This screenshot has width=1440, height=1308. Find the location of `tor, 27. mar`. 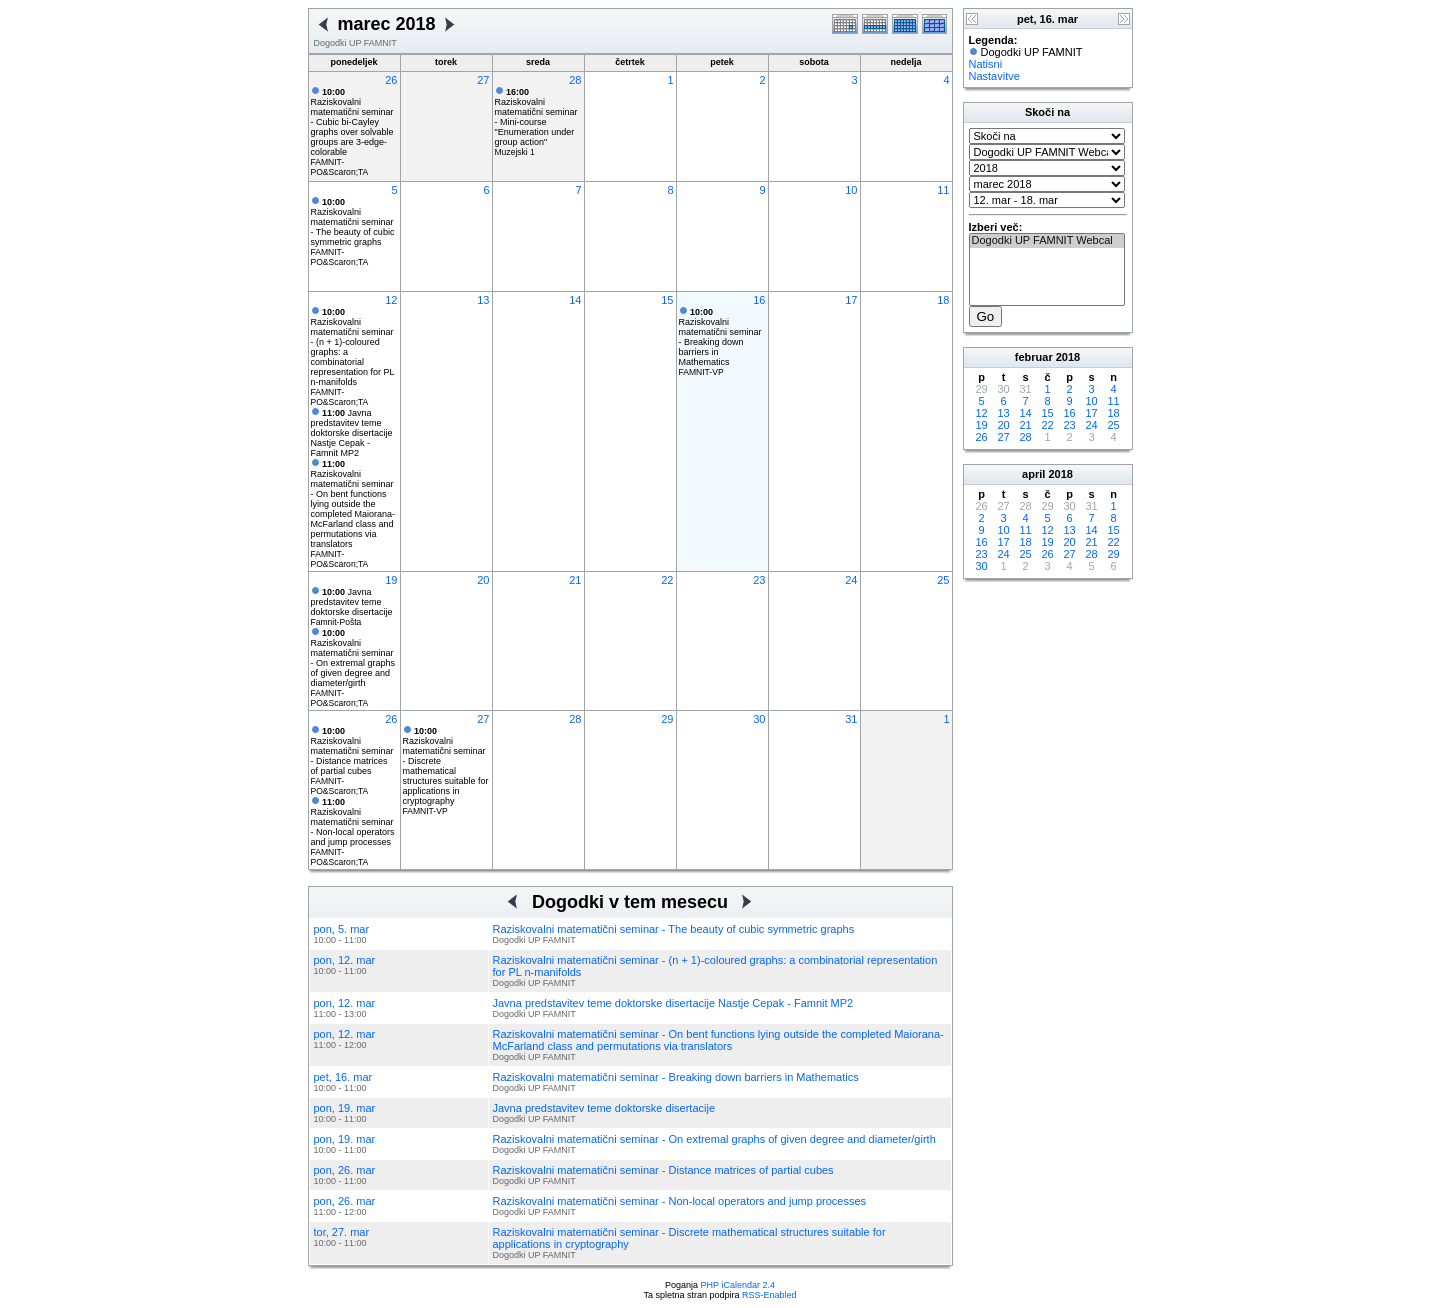

tor, 27. mar is located at coordinates (342, 1232).